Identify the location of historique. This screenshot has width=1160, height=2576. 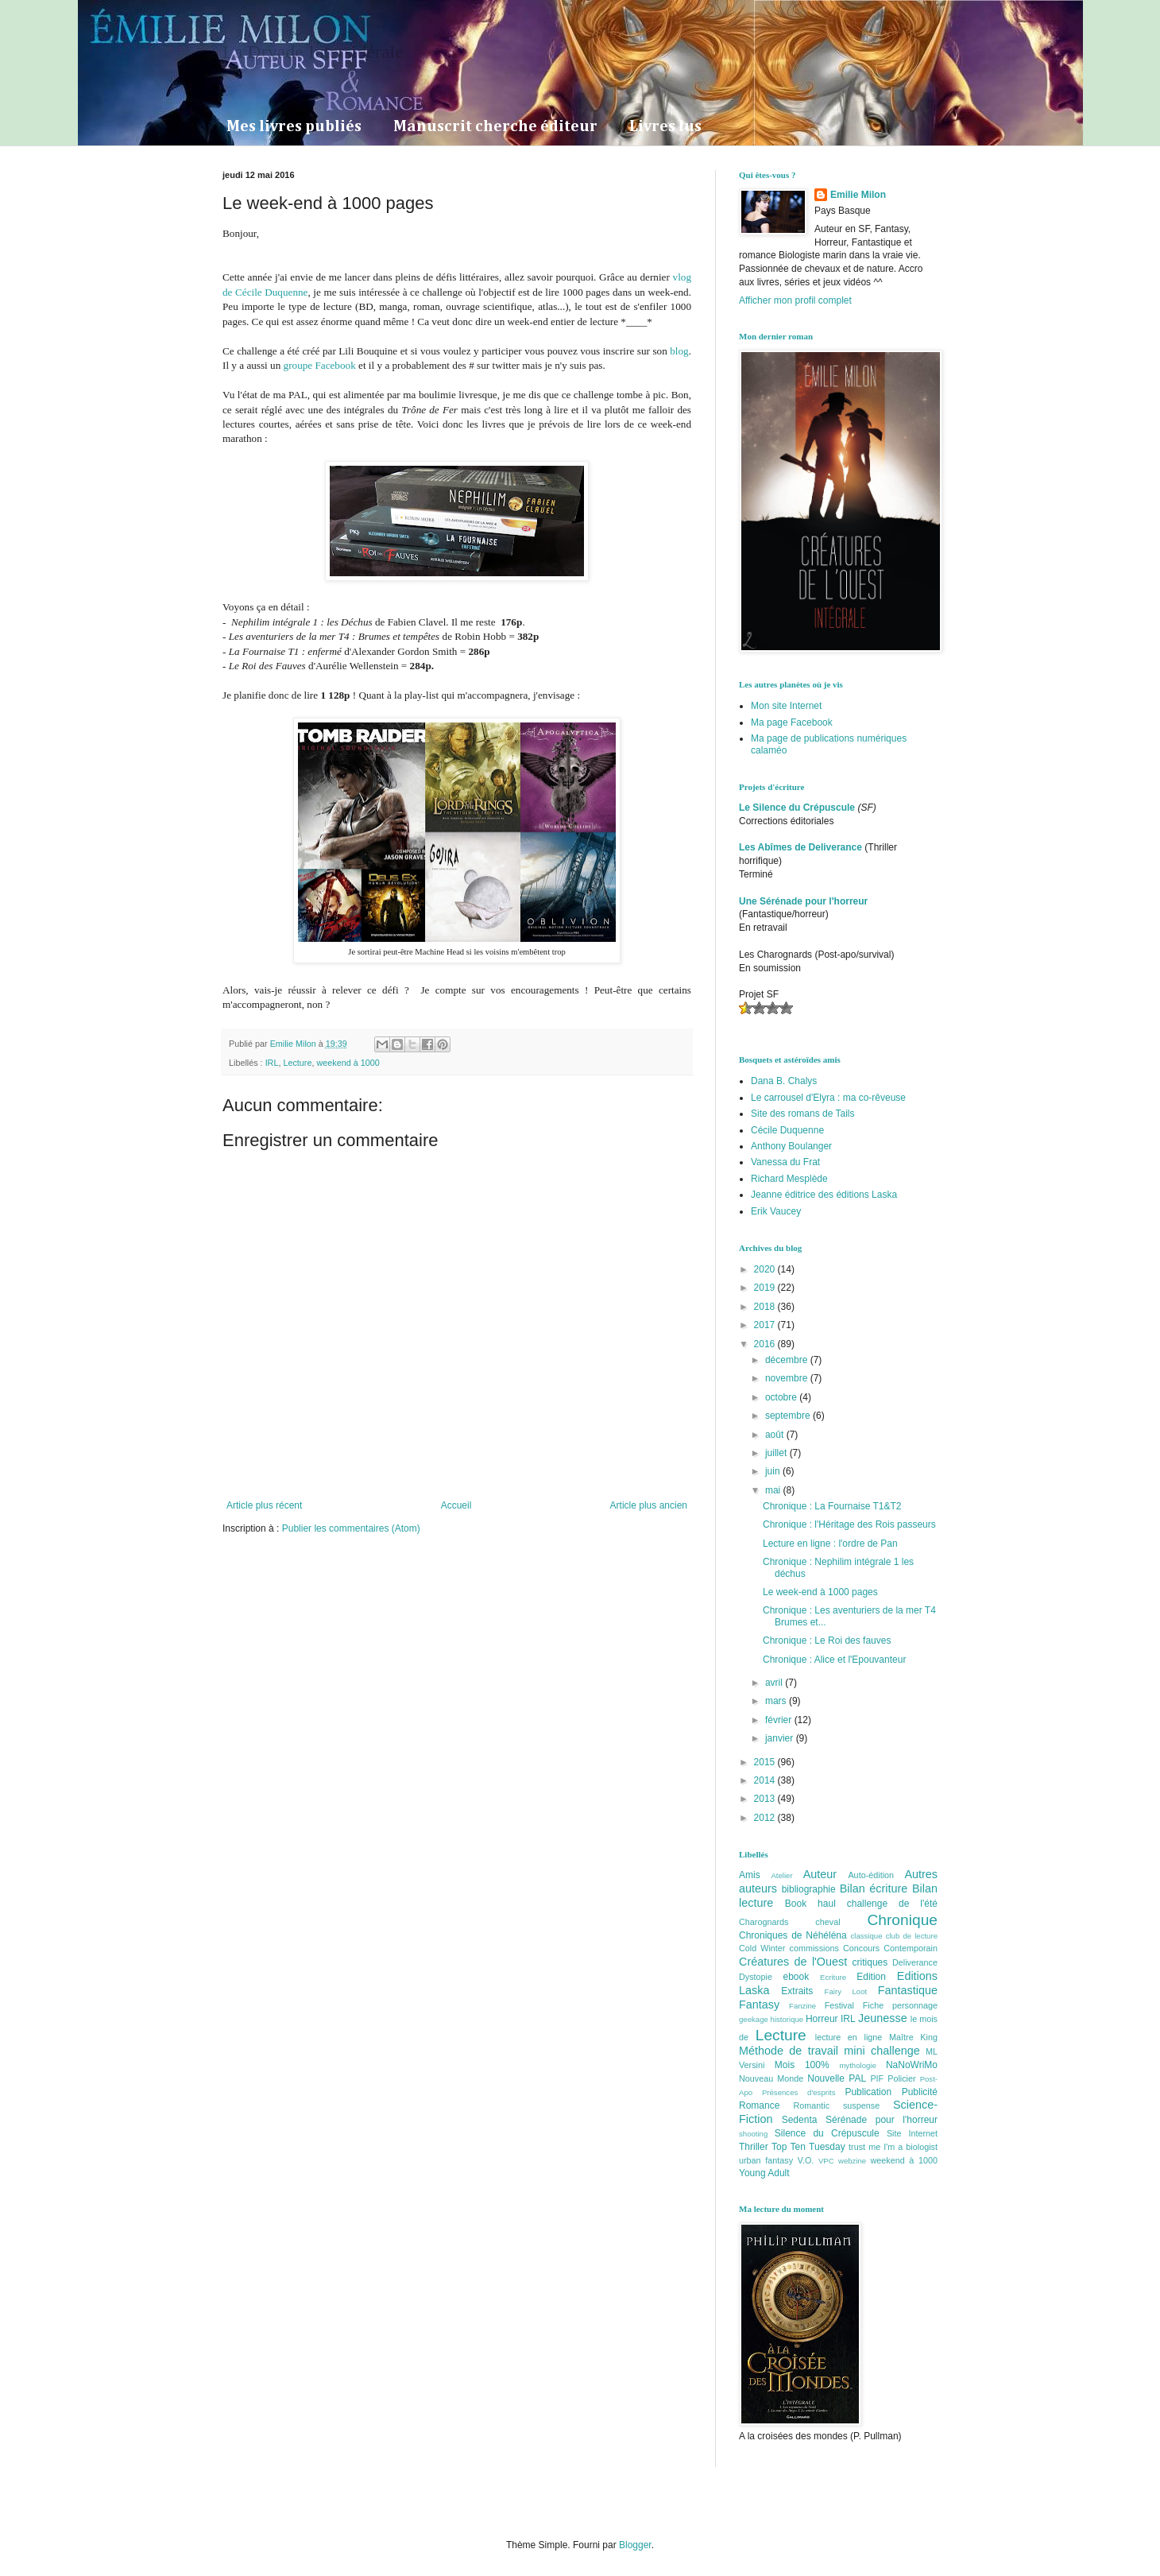
(787, 2019).